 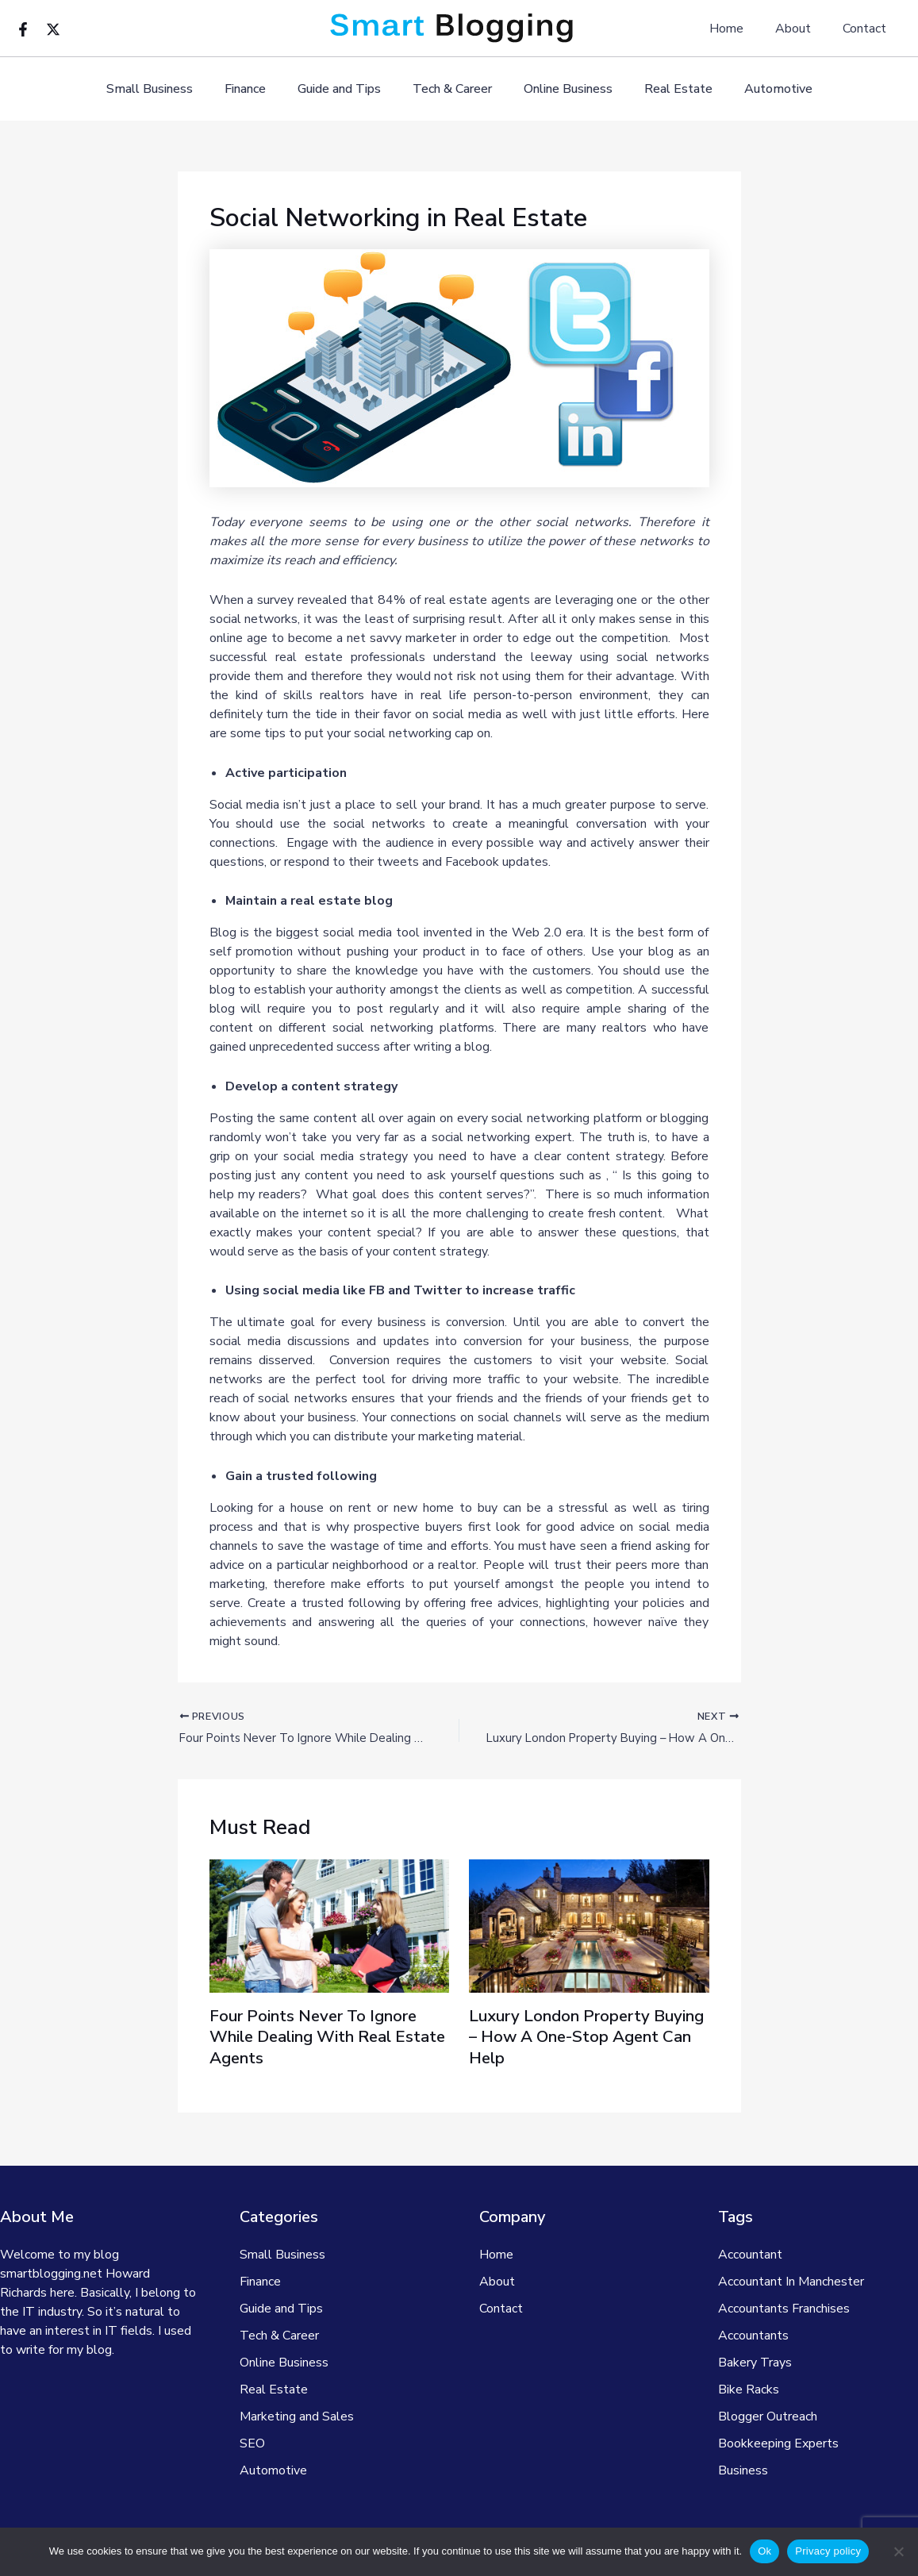 I want to click on [No], so click(x=898, y=2551).